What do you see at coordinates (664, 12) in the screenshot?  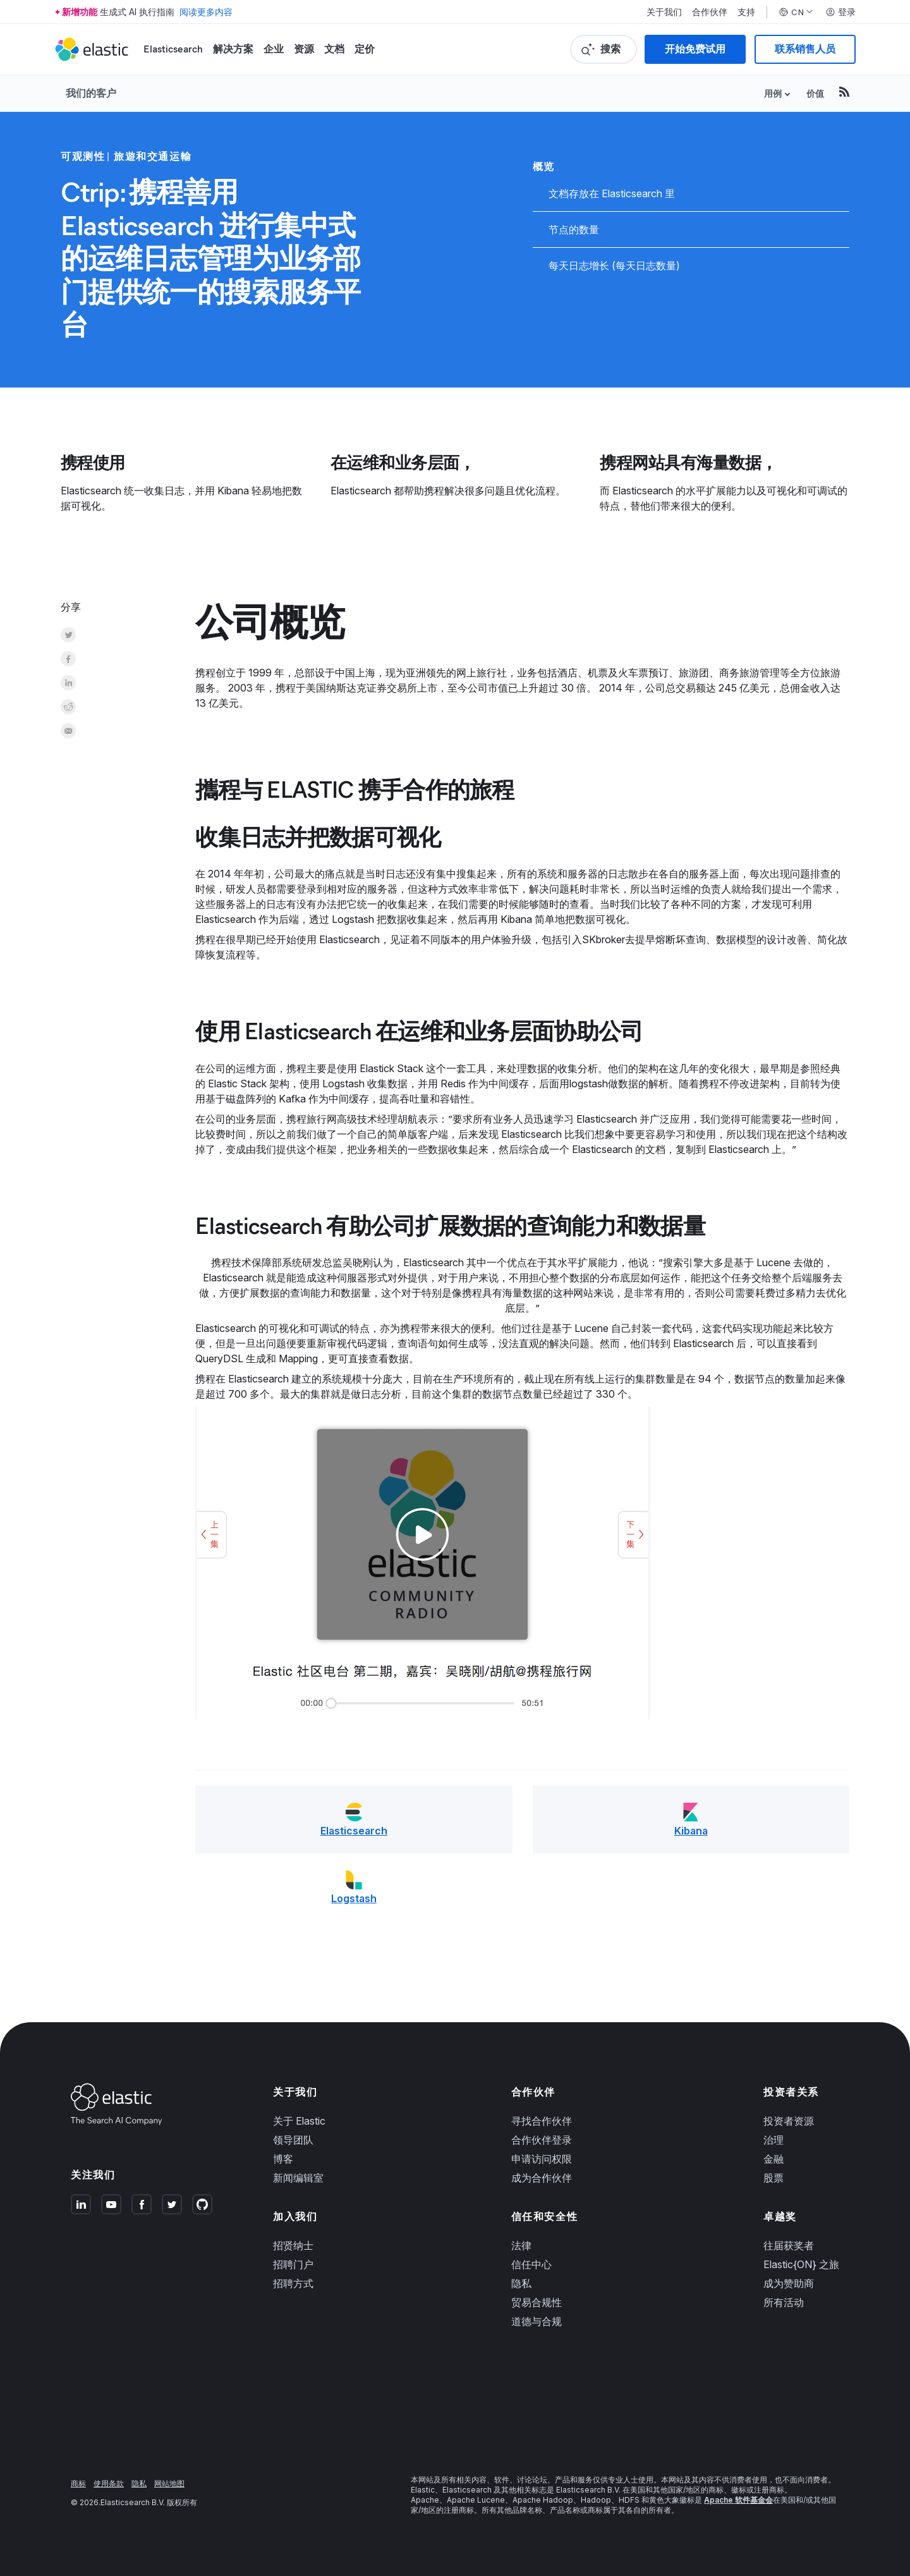 I see `关于我们` at bounding box center [664, 12].